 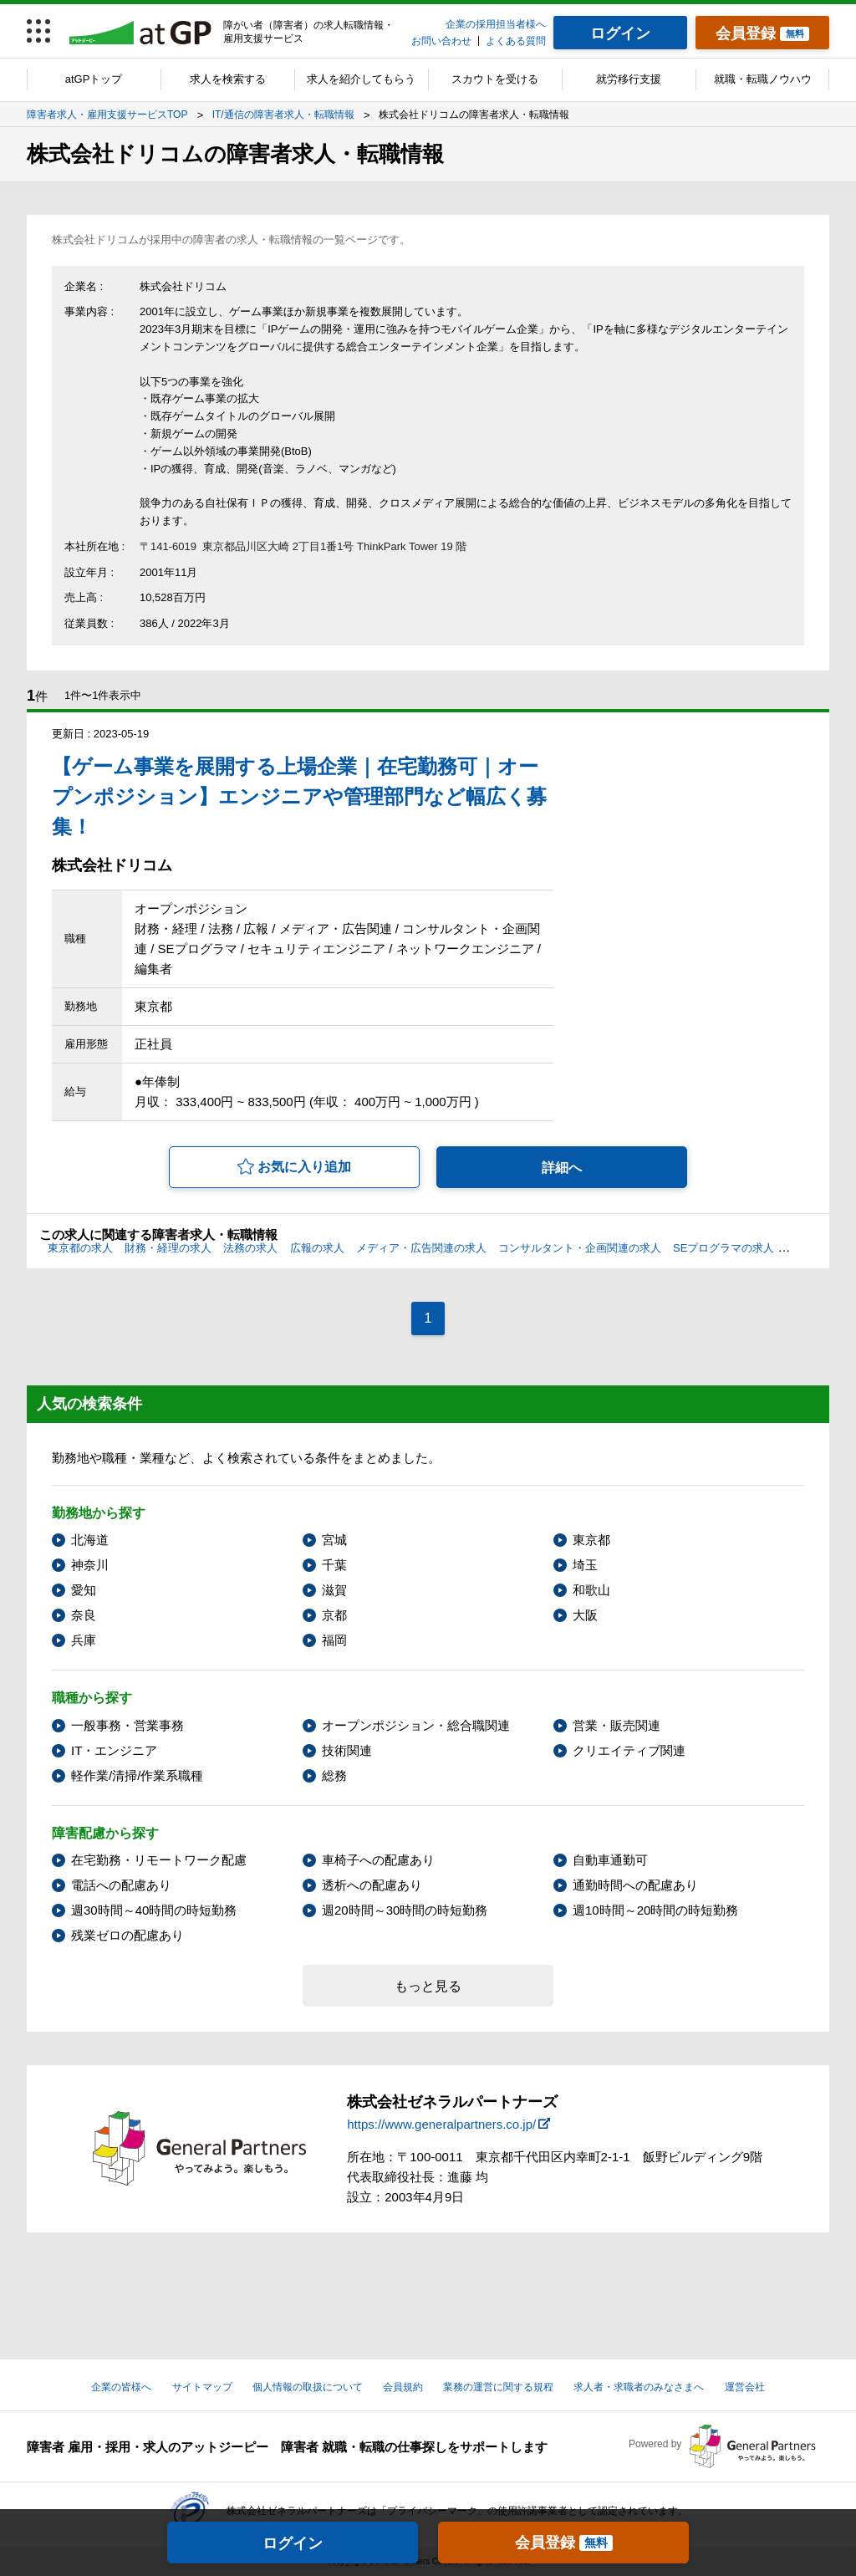 I want to click on 求人者・求職者のみなさまへ, so click(x=638, y=2387).